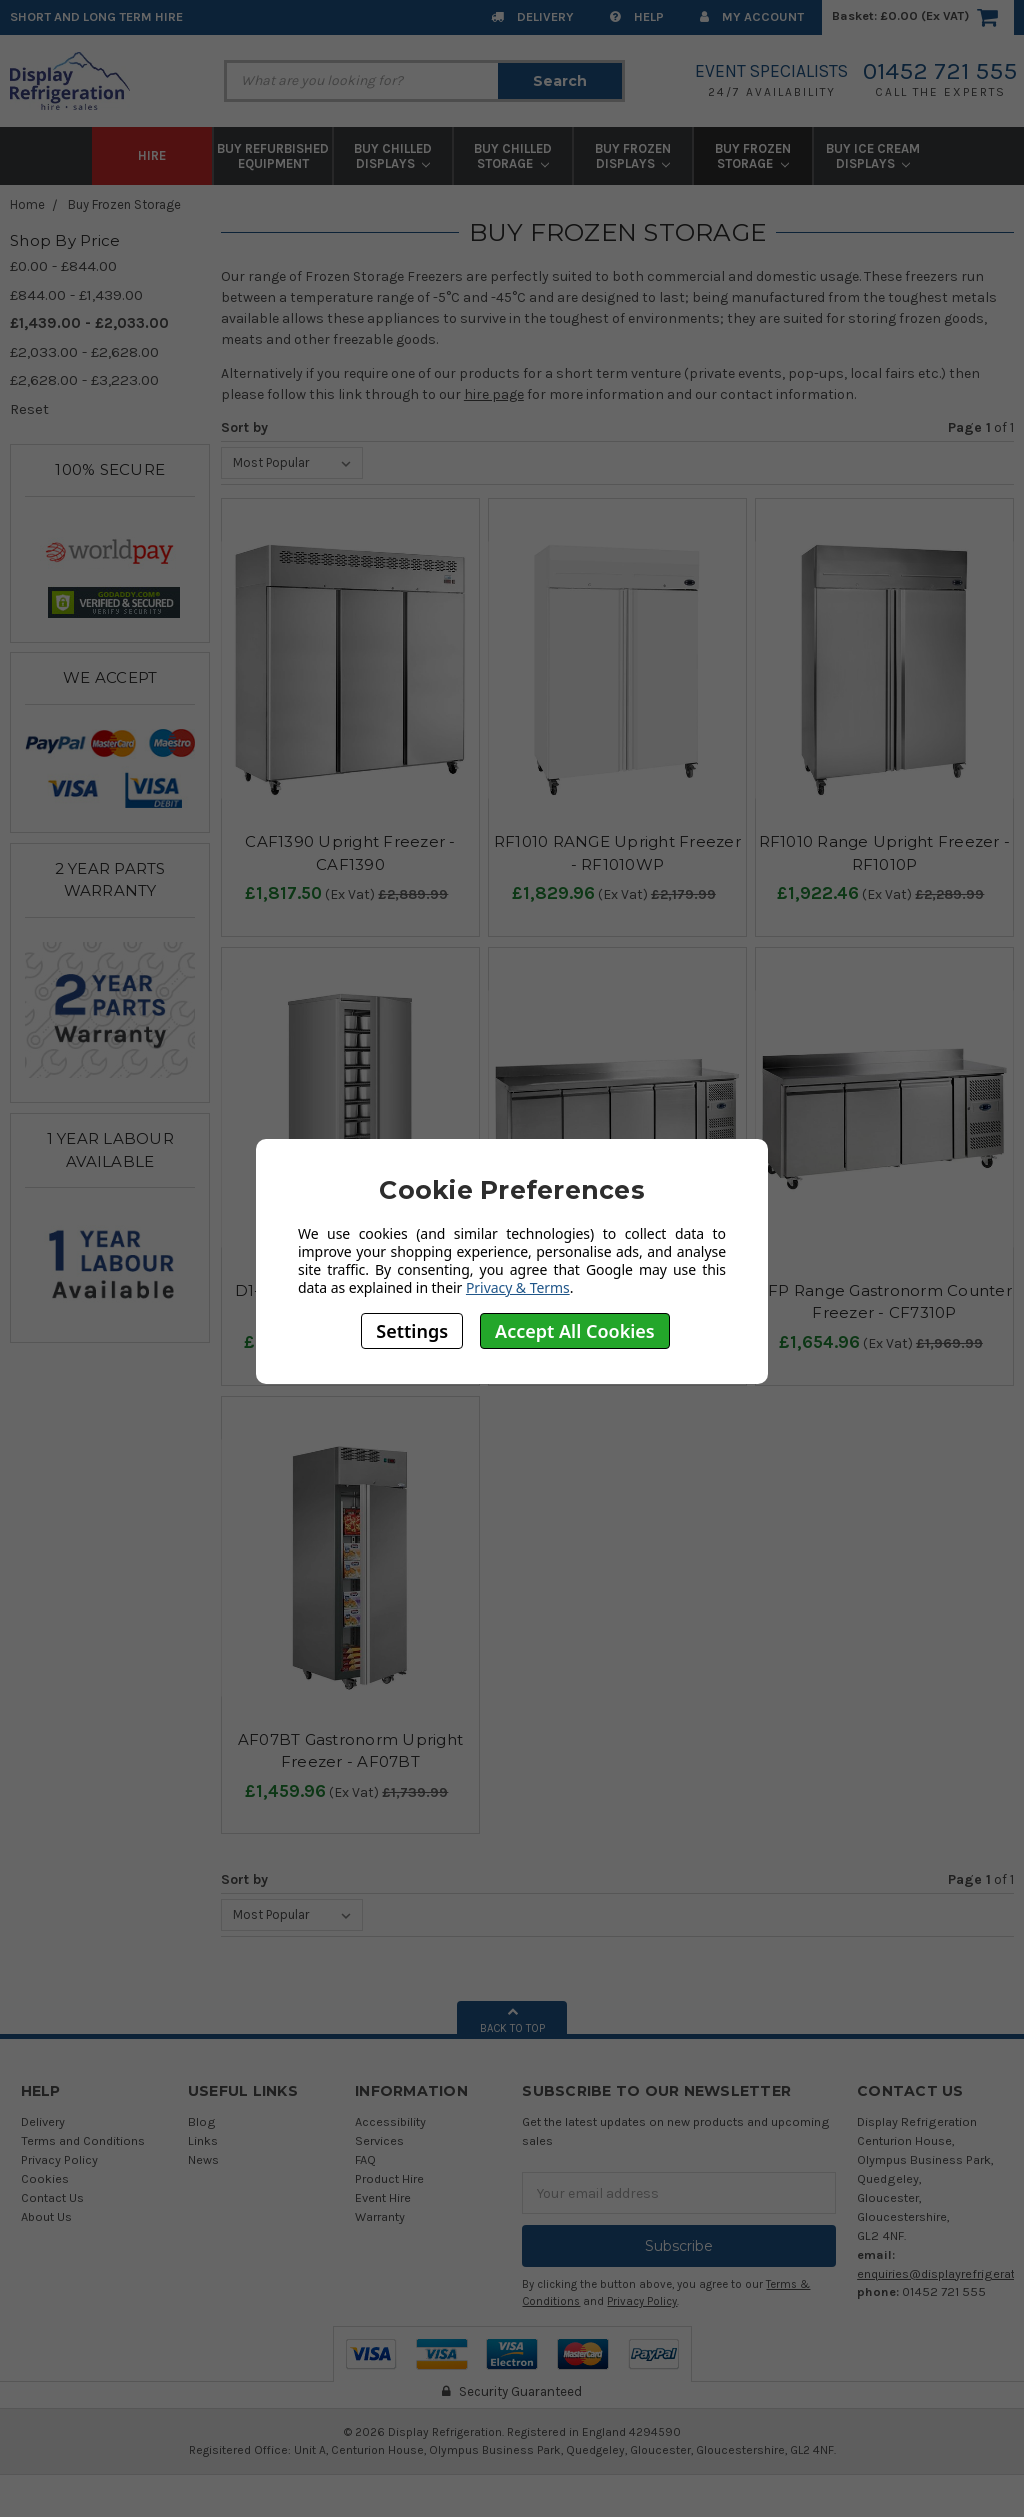  What do you see at coordinates (383, 2197) in the screenshot?
I see `Event Hire` at bounding box center [383, 2197].